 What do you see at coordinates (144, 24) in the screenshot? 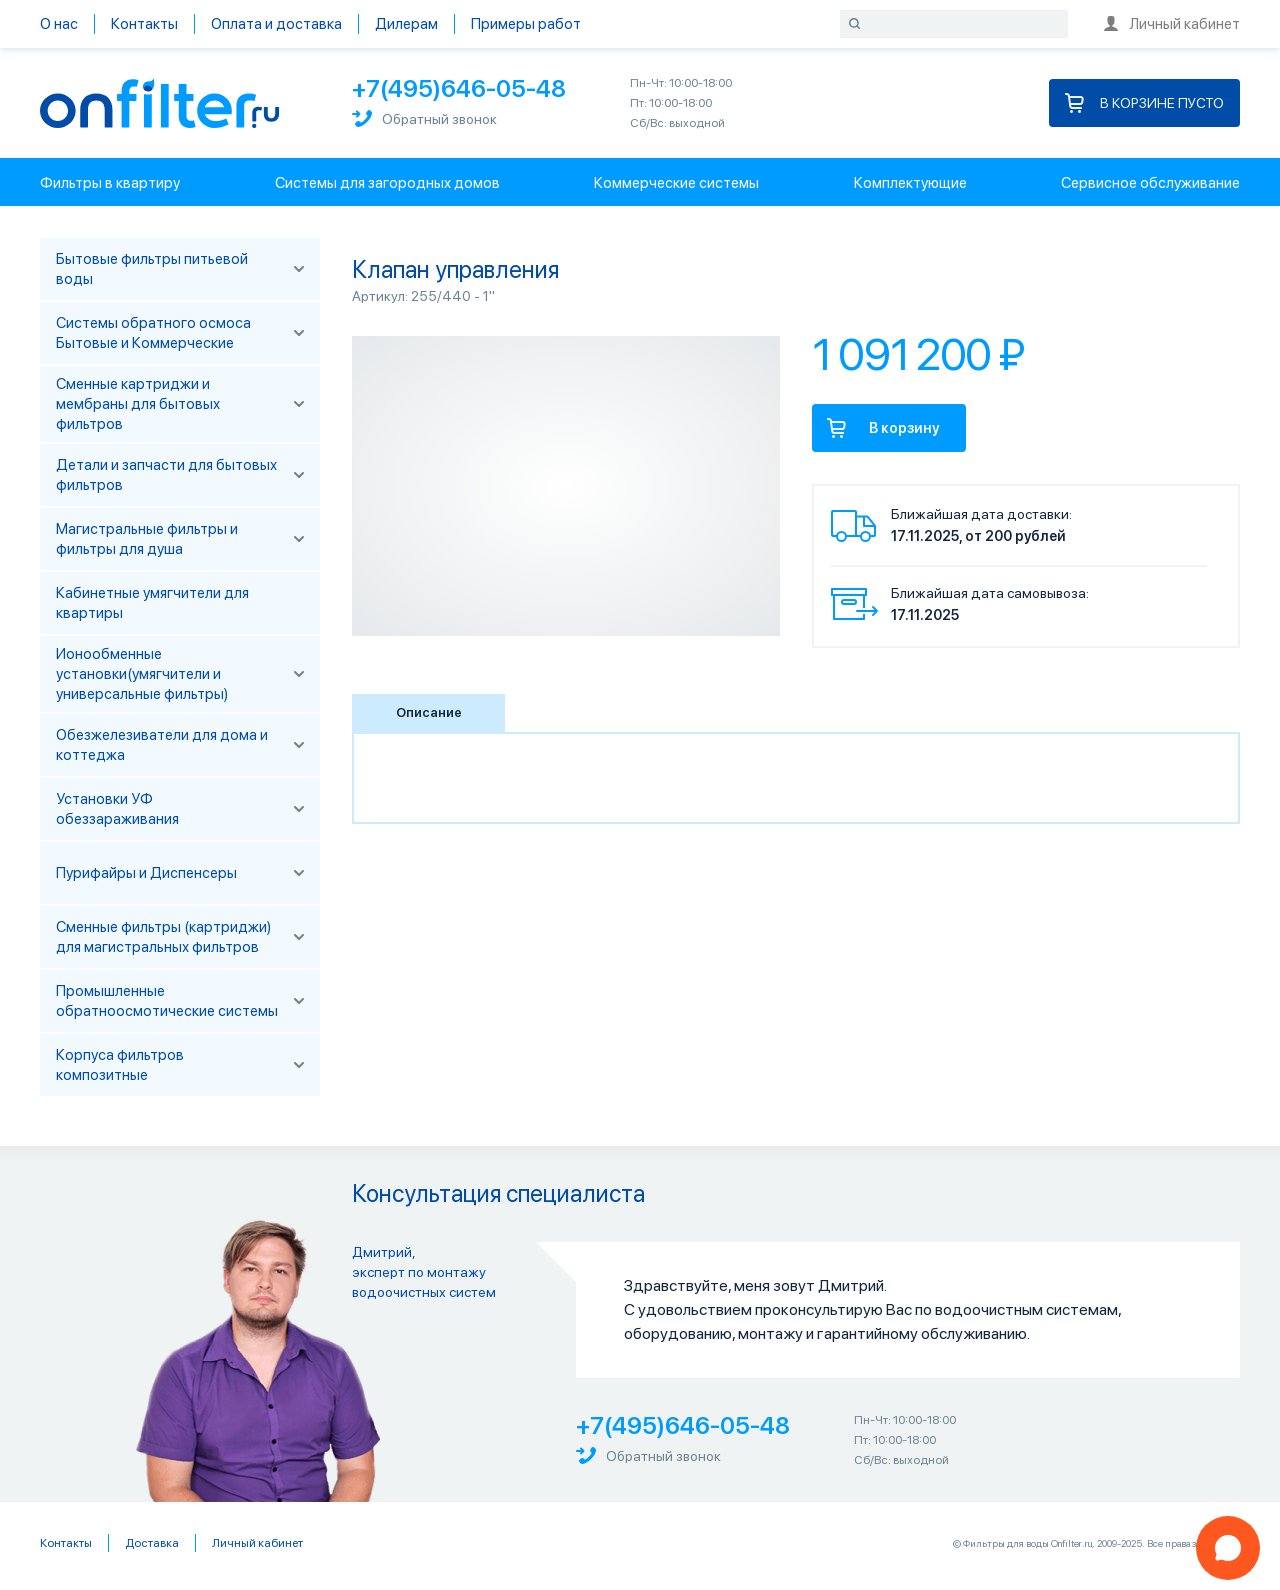
I see `Контакты` at bounding box center [144, 24].